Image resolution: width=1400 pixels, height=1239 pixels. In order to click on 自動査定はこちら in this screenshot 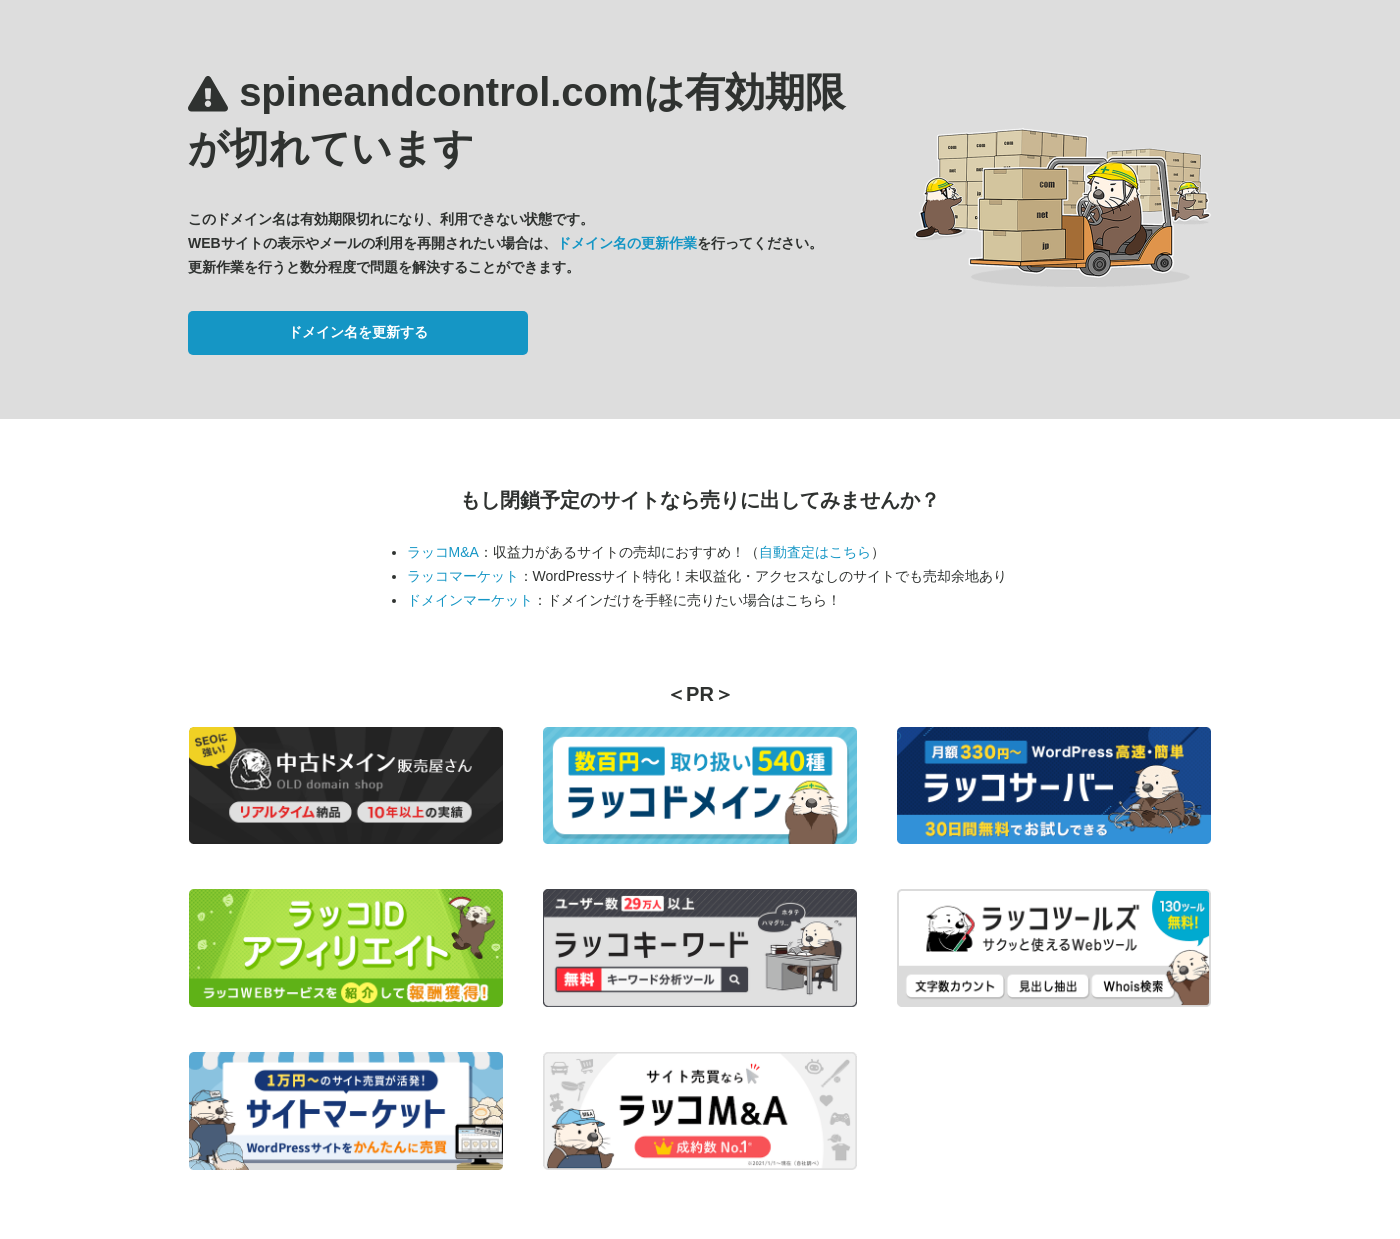, I will do `click(815, 552)`.